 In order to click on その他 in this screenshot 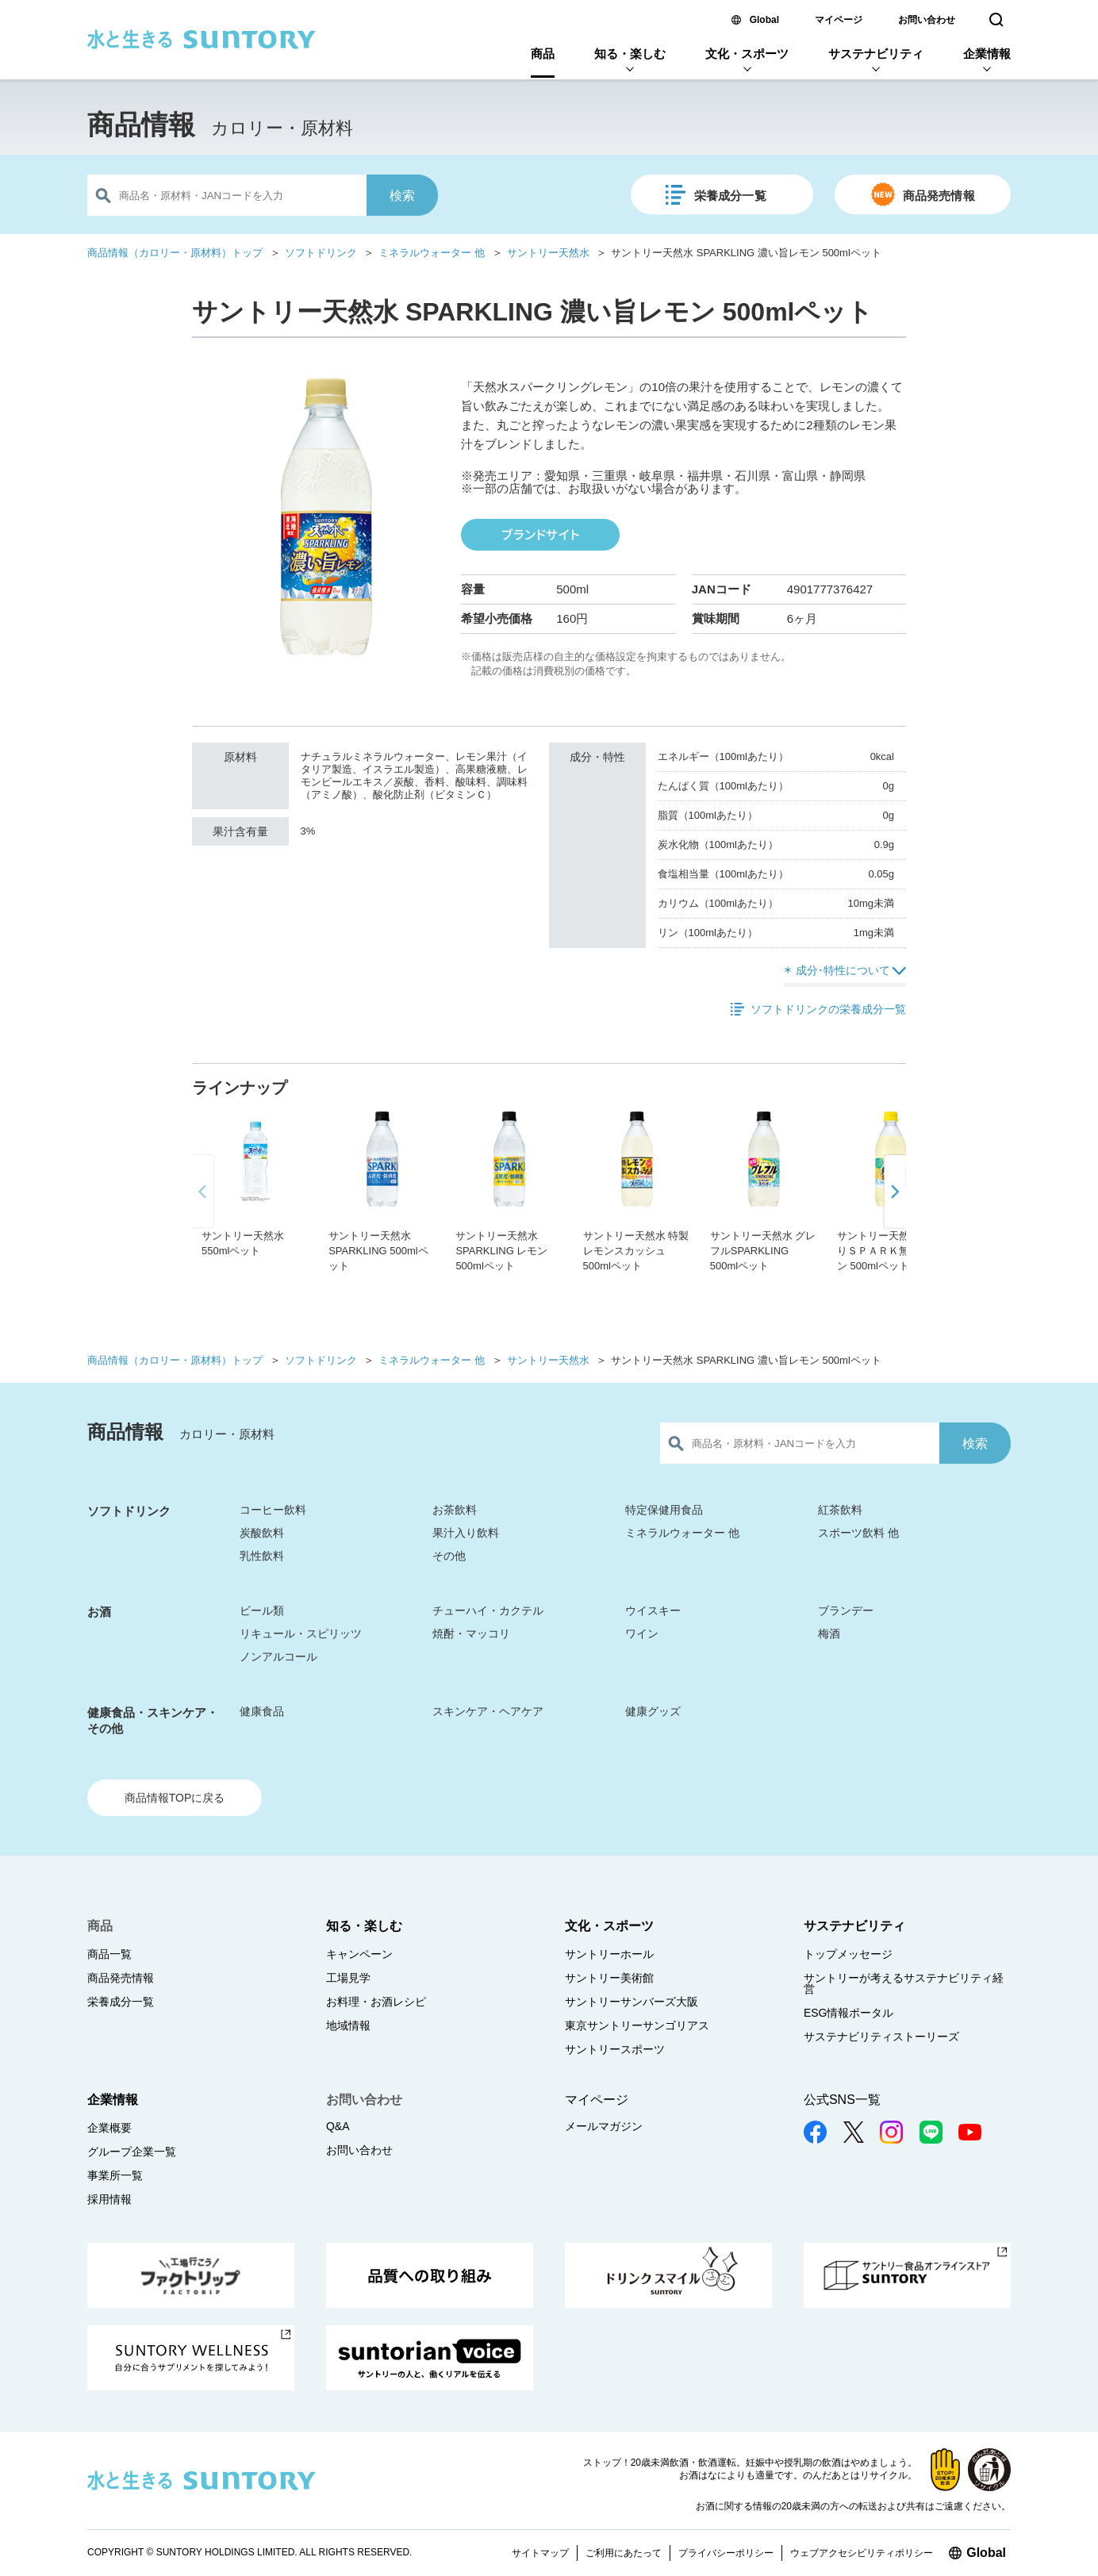, I will do `click(449, 1555)`.